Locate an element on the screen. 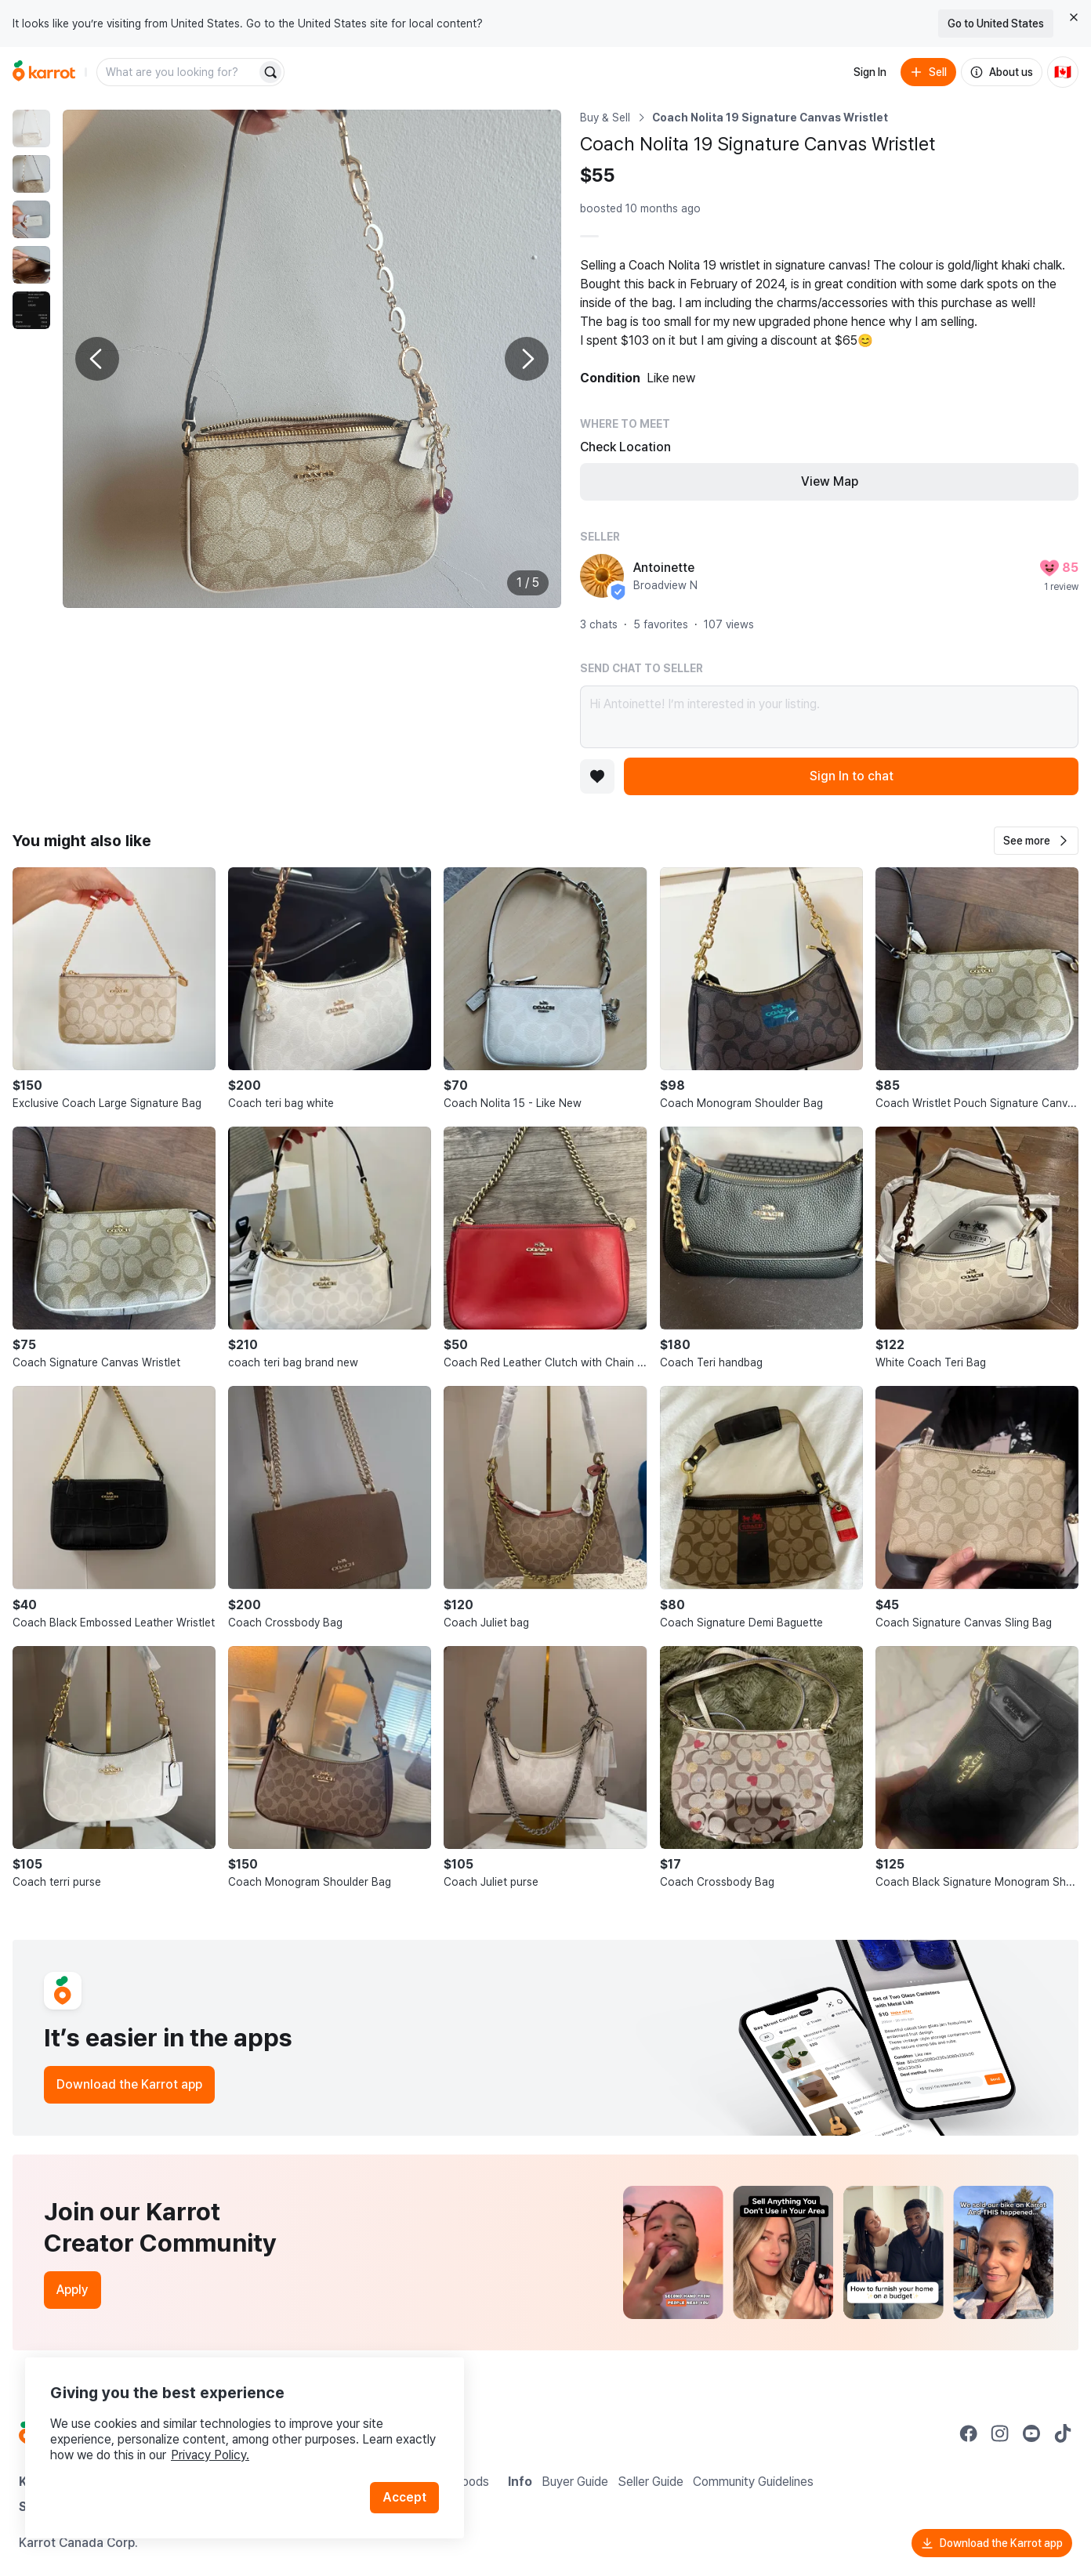  [Add to favorites] is located at coordinates (597, 776).